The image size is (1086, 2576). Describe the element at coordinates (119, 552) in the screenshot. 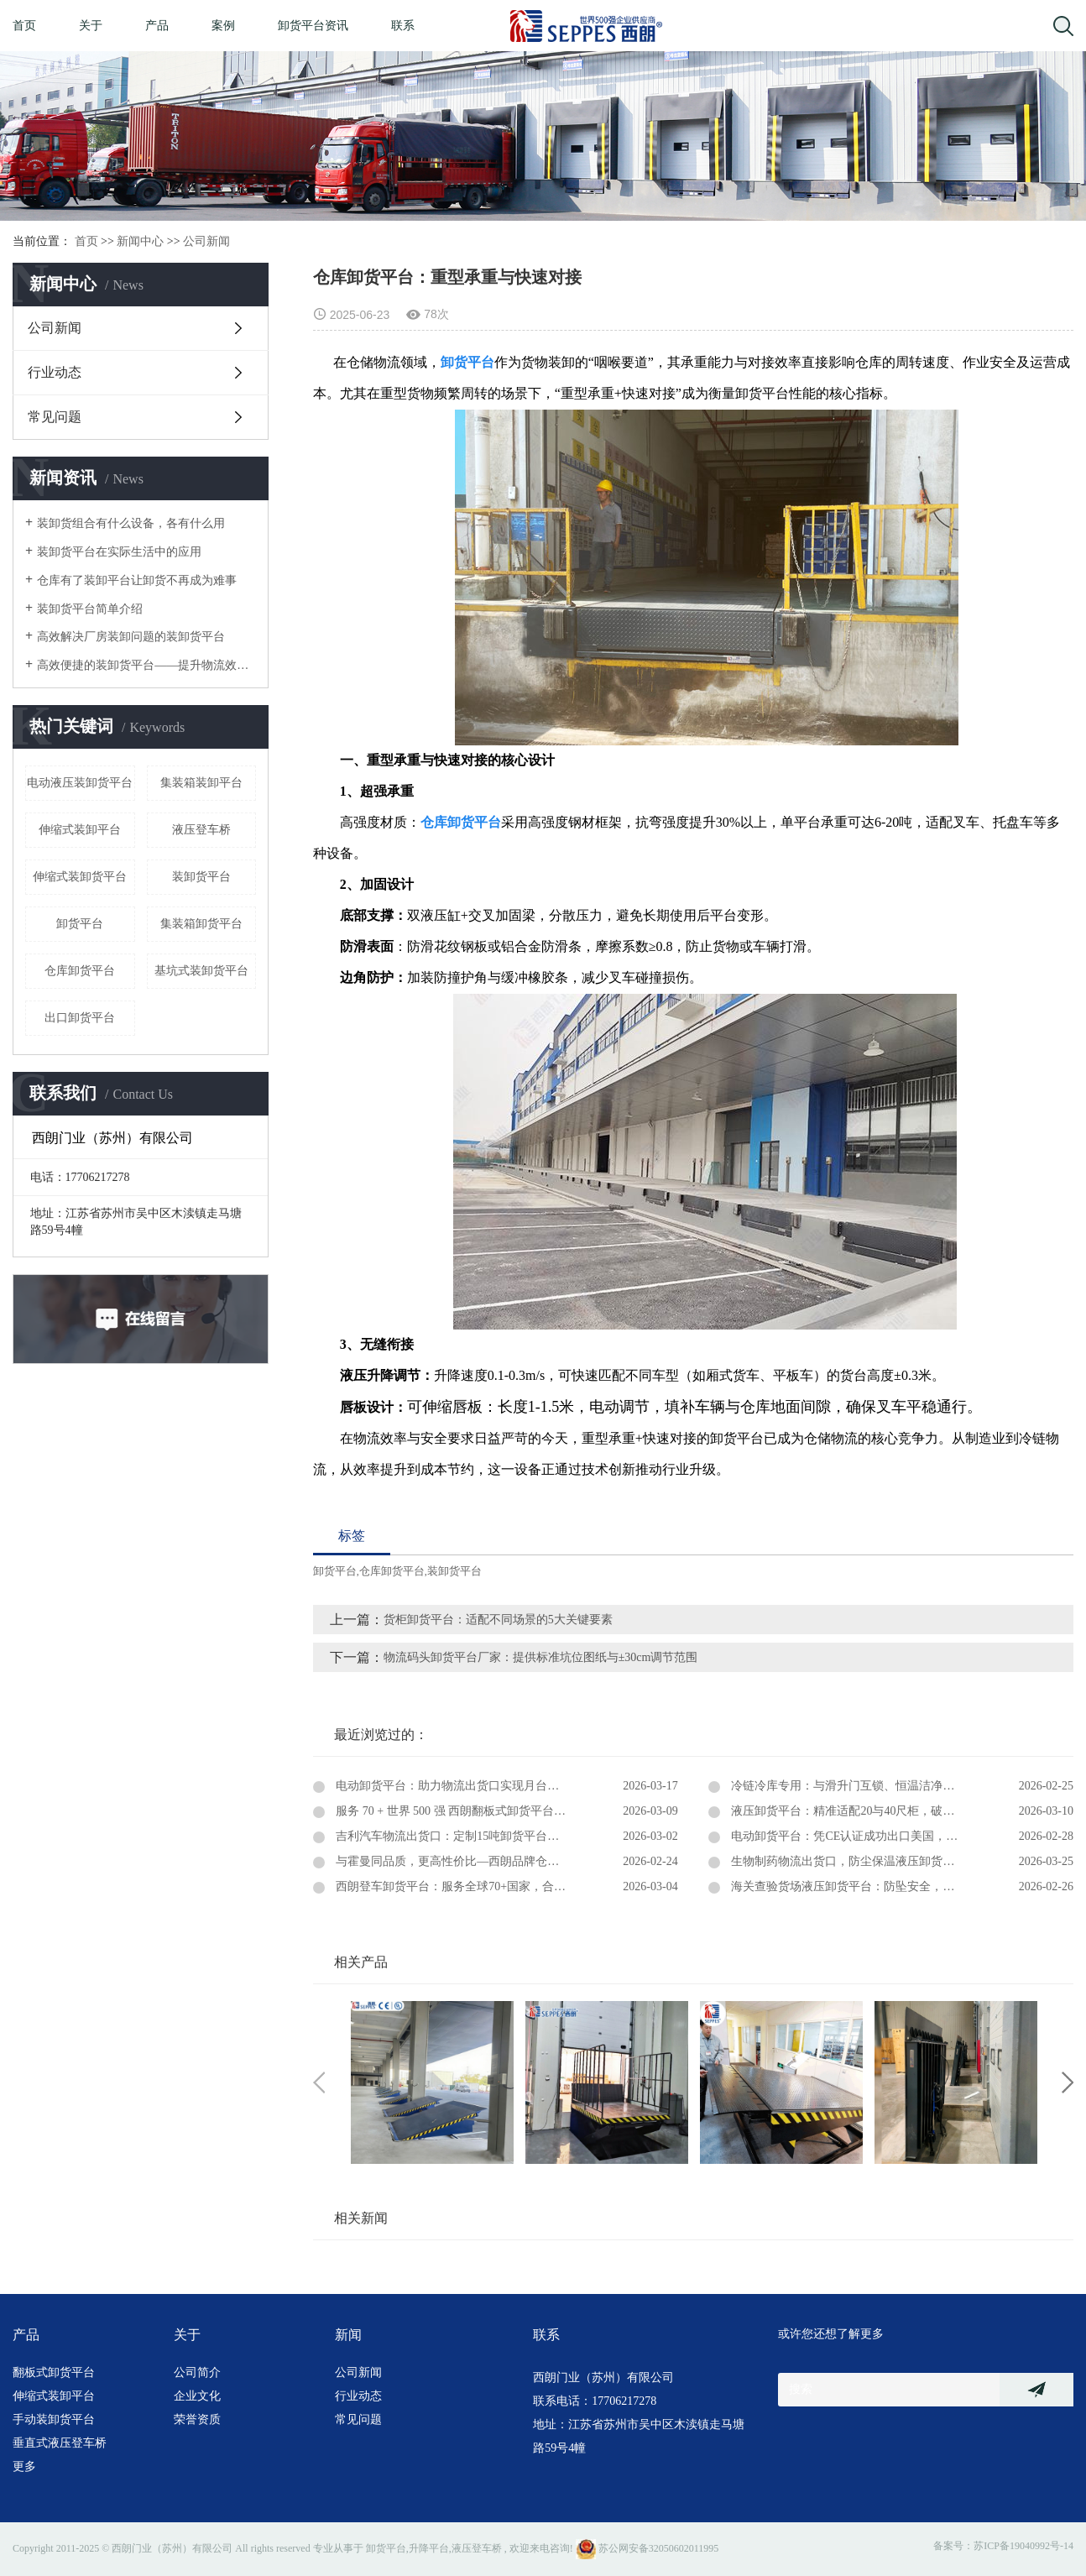

I see `装卸货平台在实际生活中的应用` at that location.